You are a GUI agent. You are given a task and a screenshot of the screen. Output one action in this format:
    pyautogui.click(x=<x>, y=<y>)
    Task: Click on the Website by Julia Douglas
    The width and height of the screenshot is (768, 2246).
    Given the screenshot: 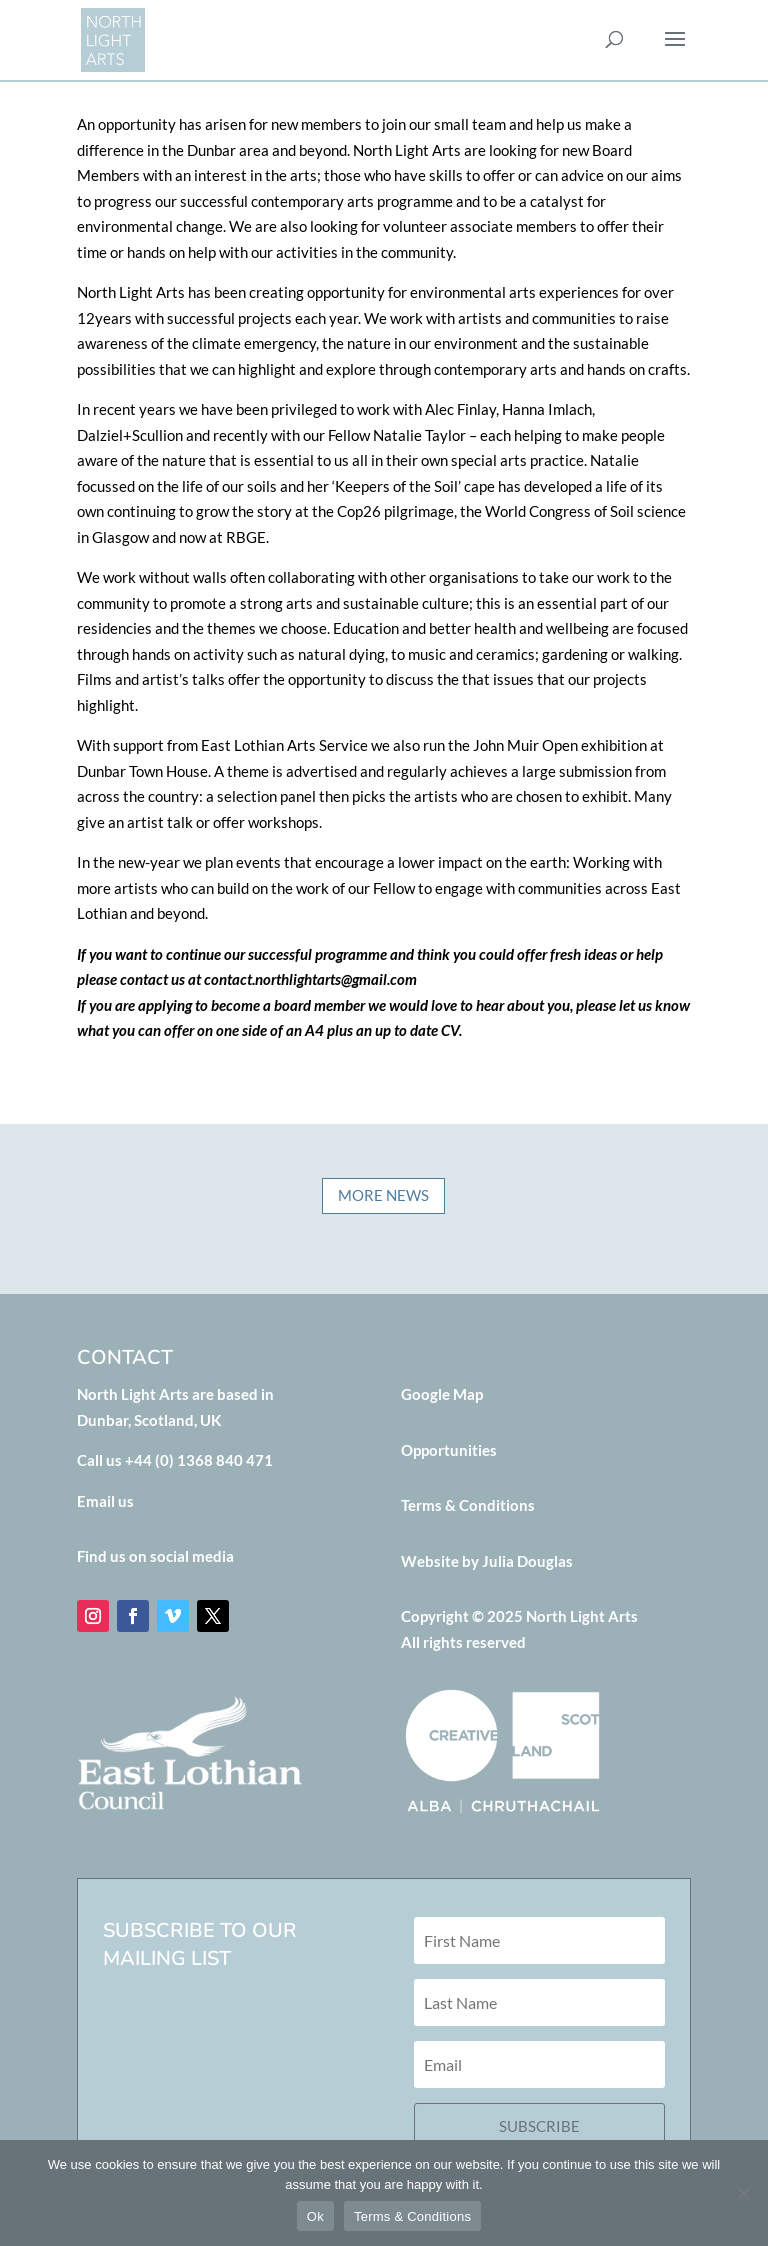 What is the action you would take?
    pyautogui.click(x=487, y=1561)
    